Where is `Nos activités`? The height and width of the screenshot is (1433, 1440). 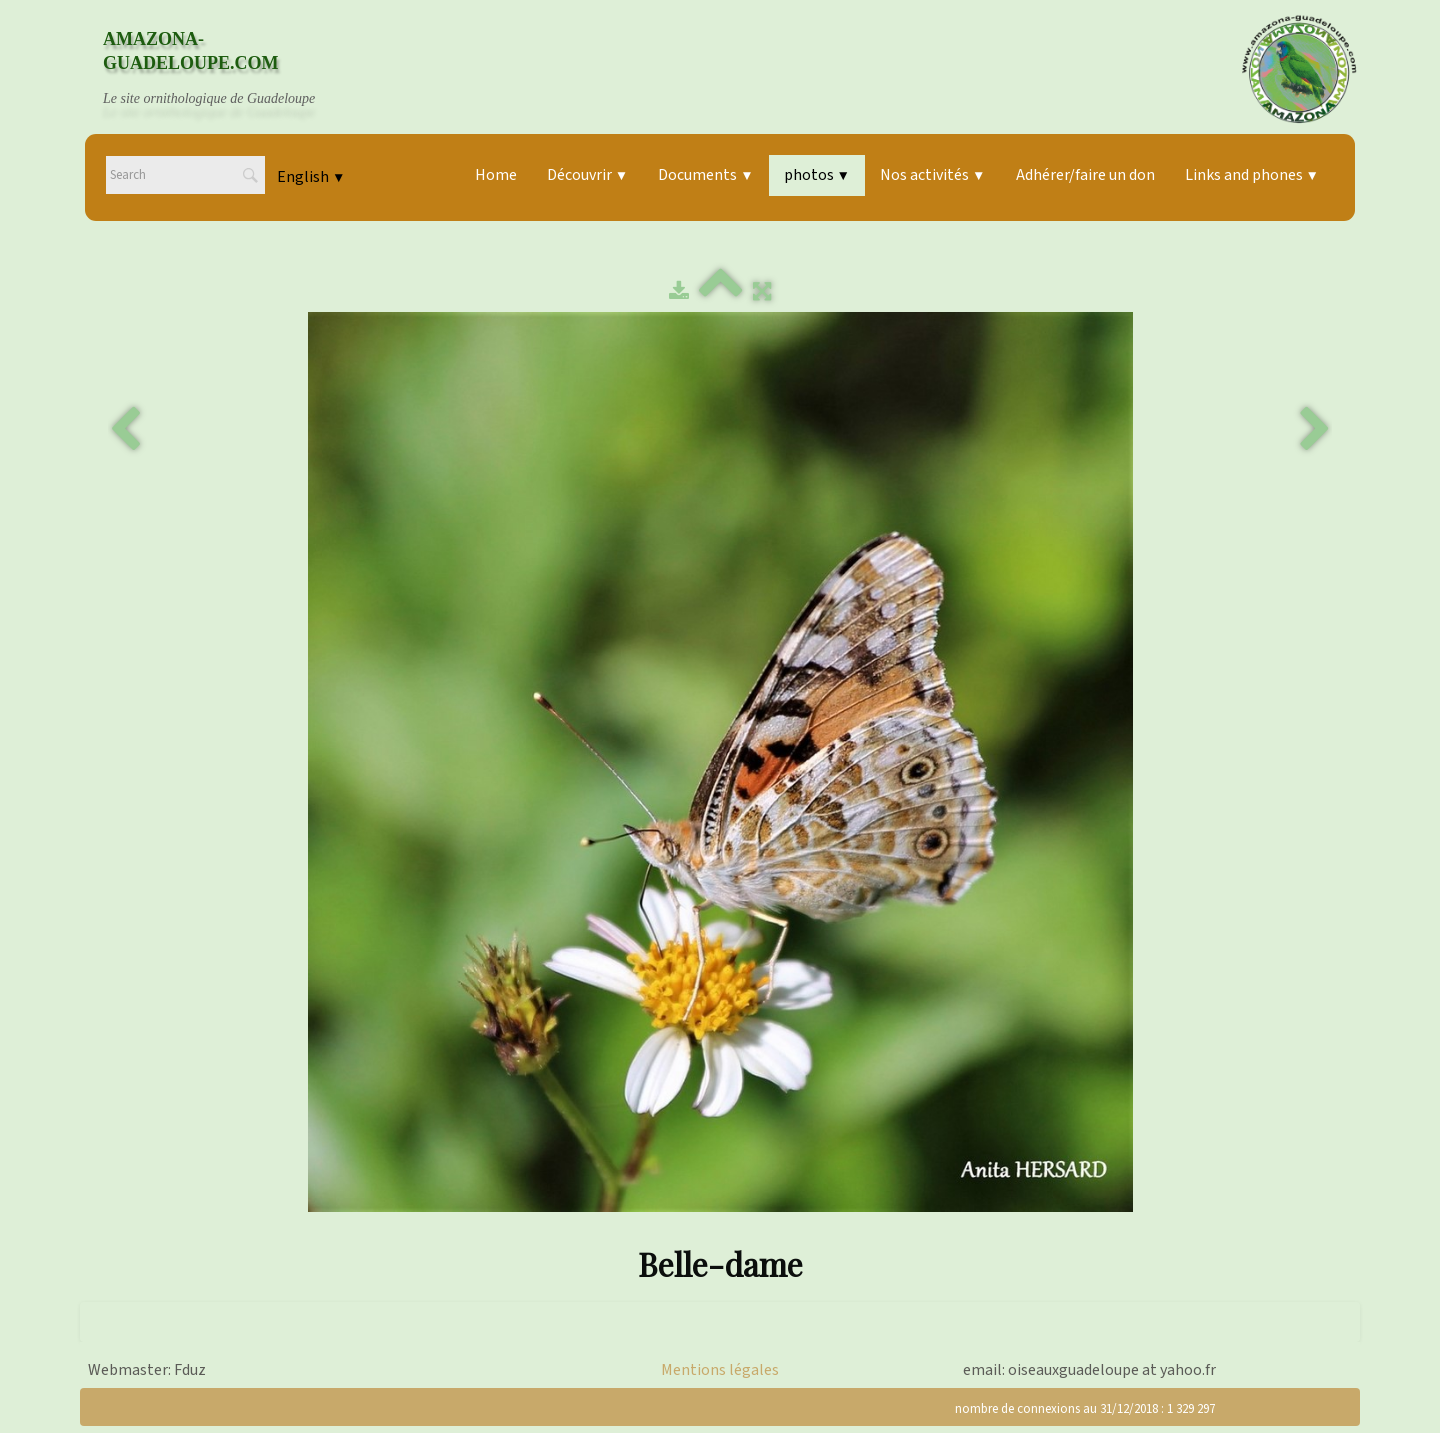
Nos activités is located at coordinates (932, 175).